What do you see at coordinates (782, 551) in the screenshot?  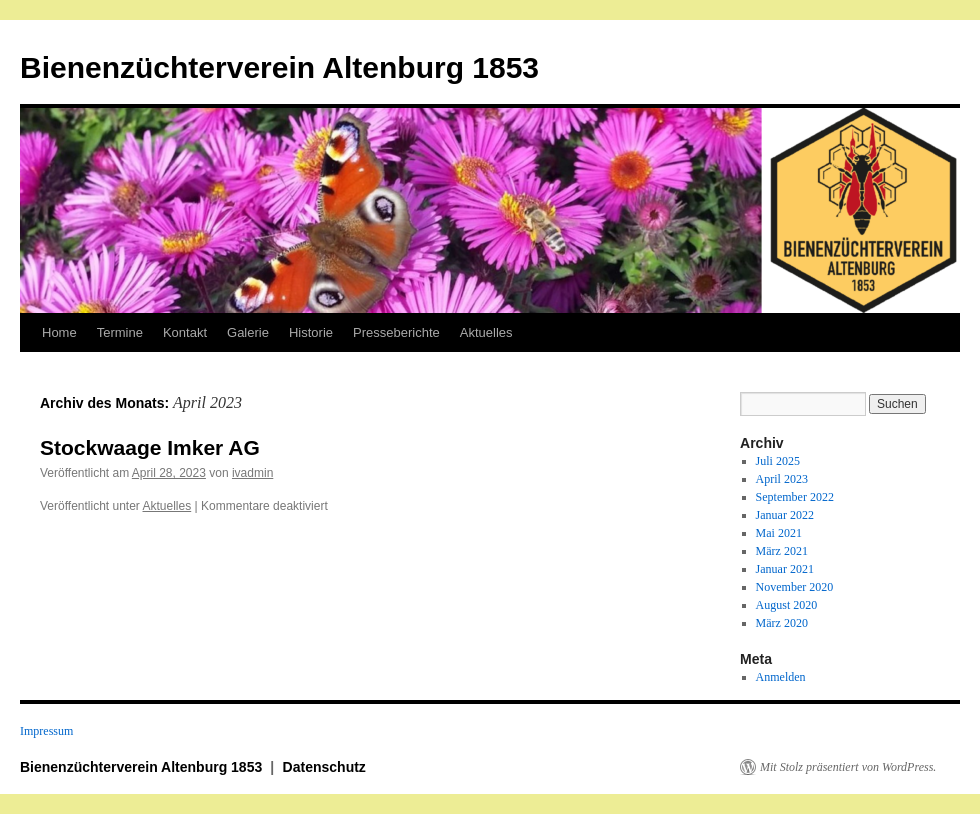 I see `März 2021` at bounding box center [782, 551].